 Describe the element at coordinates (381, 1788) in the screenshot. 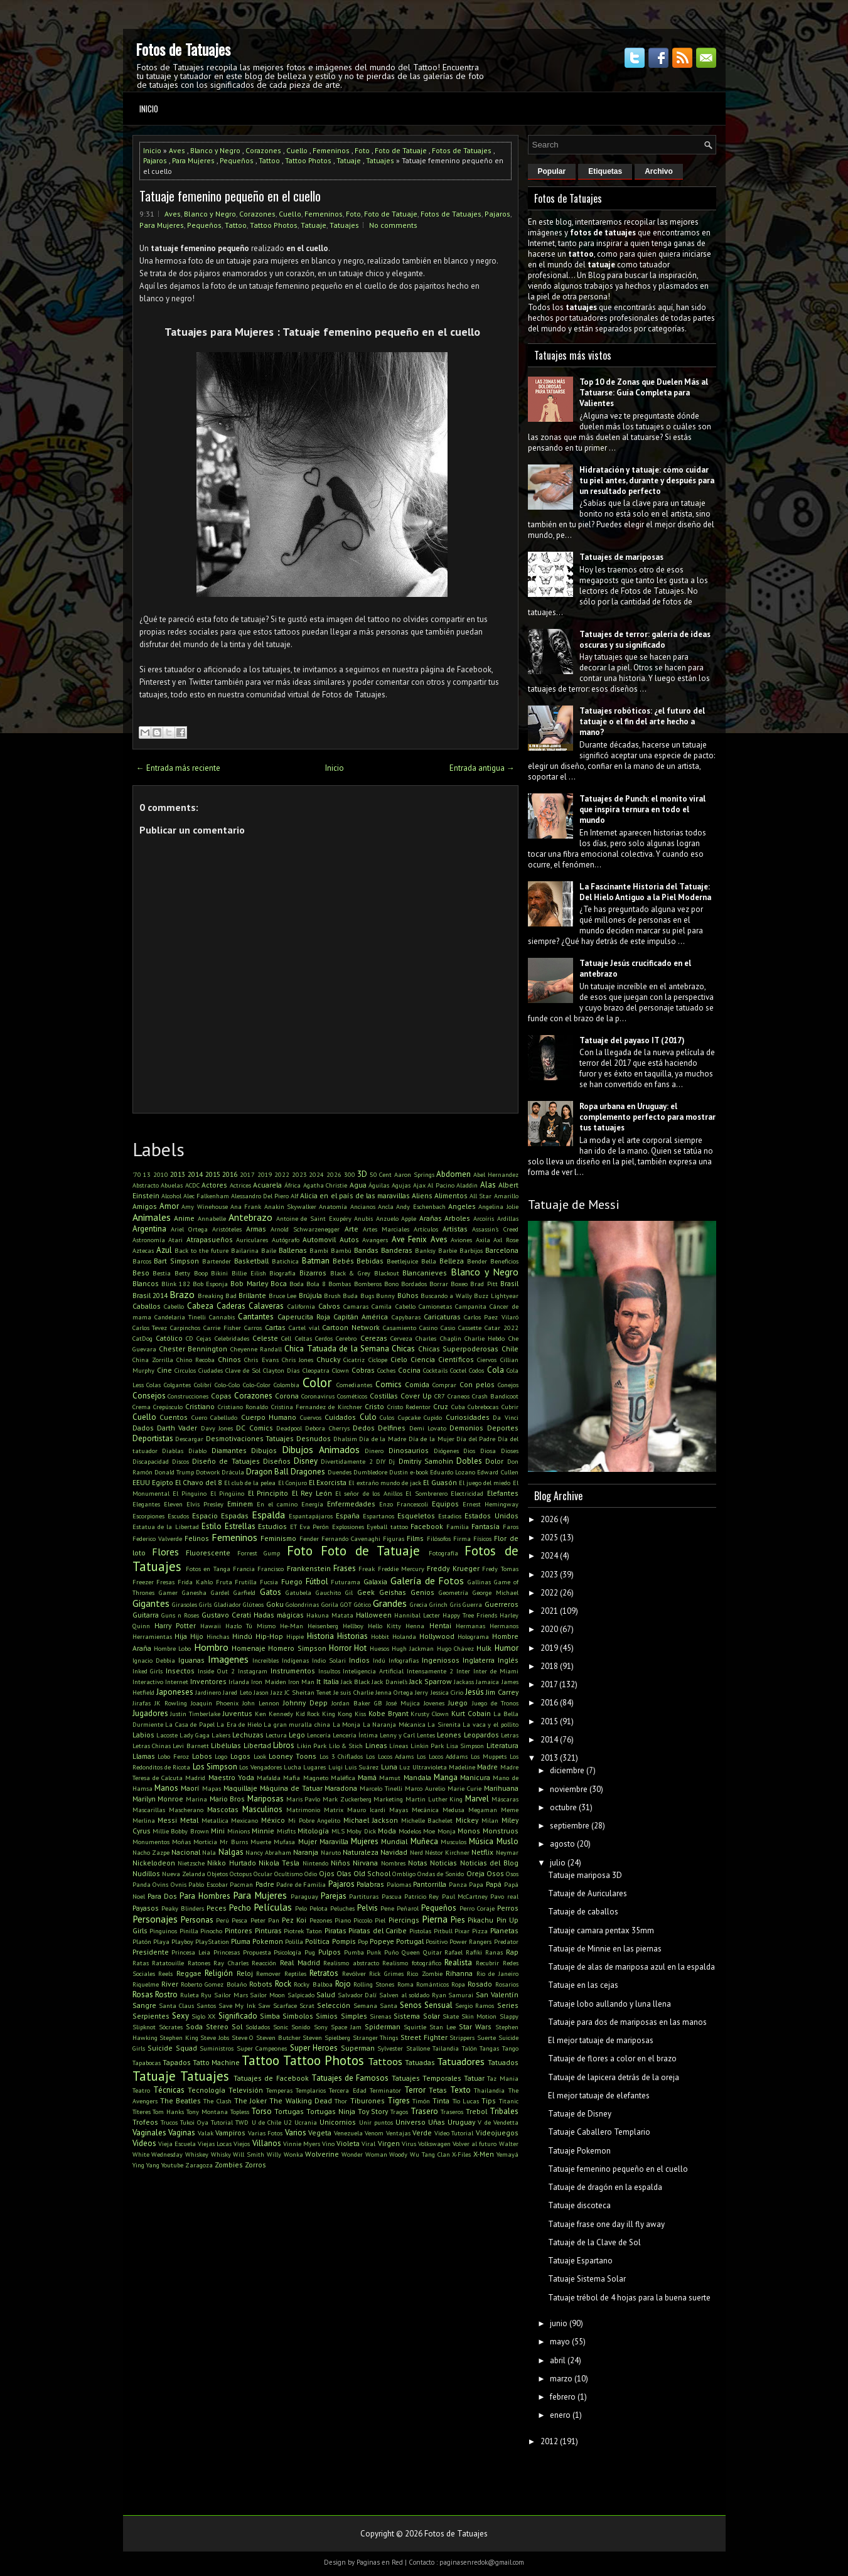

I see `Marcelo Tinelli` at that location.